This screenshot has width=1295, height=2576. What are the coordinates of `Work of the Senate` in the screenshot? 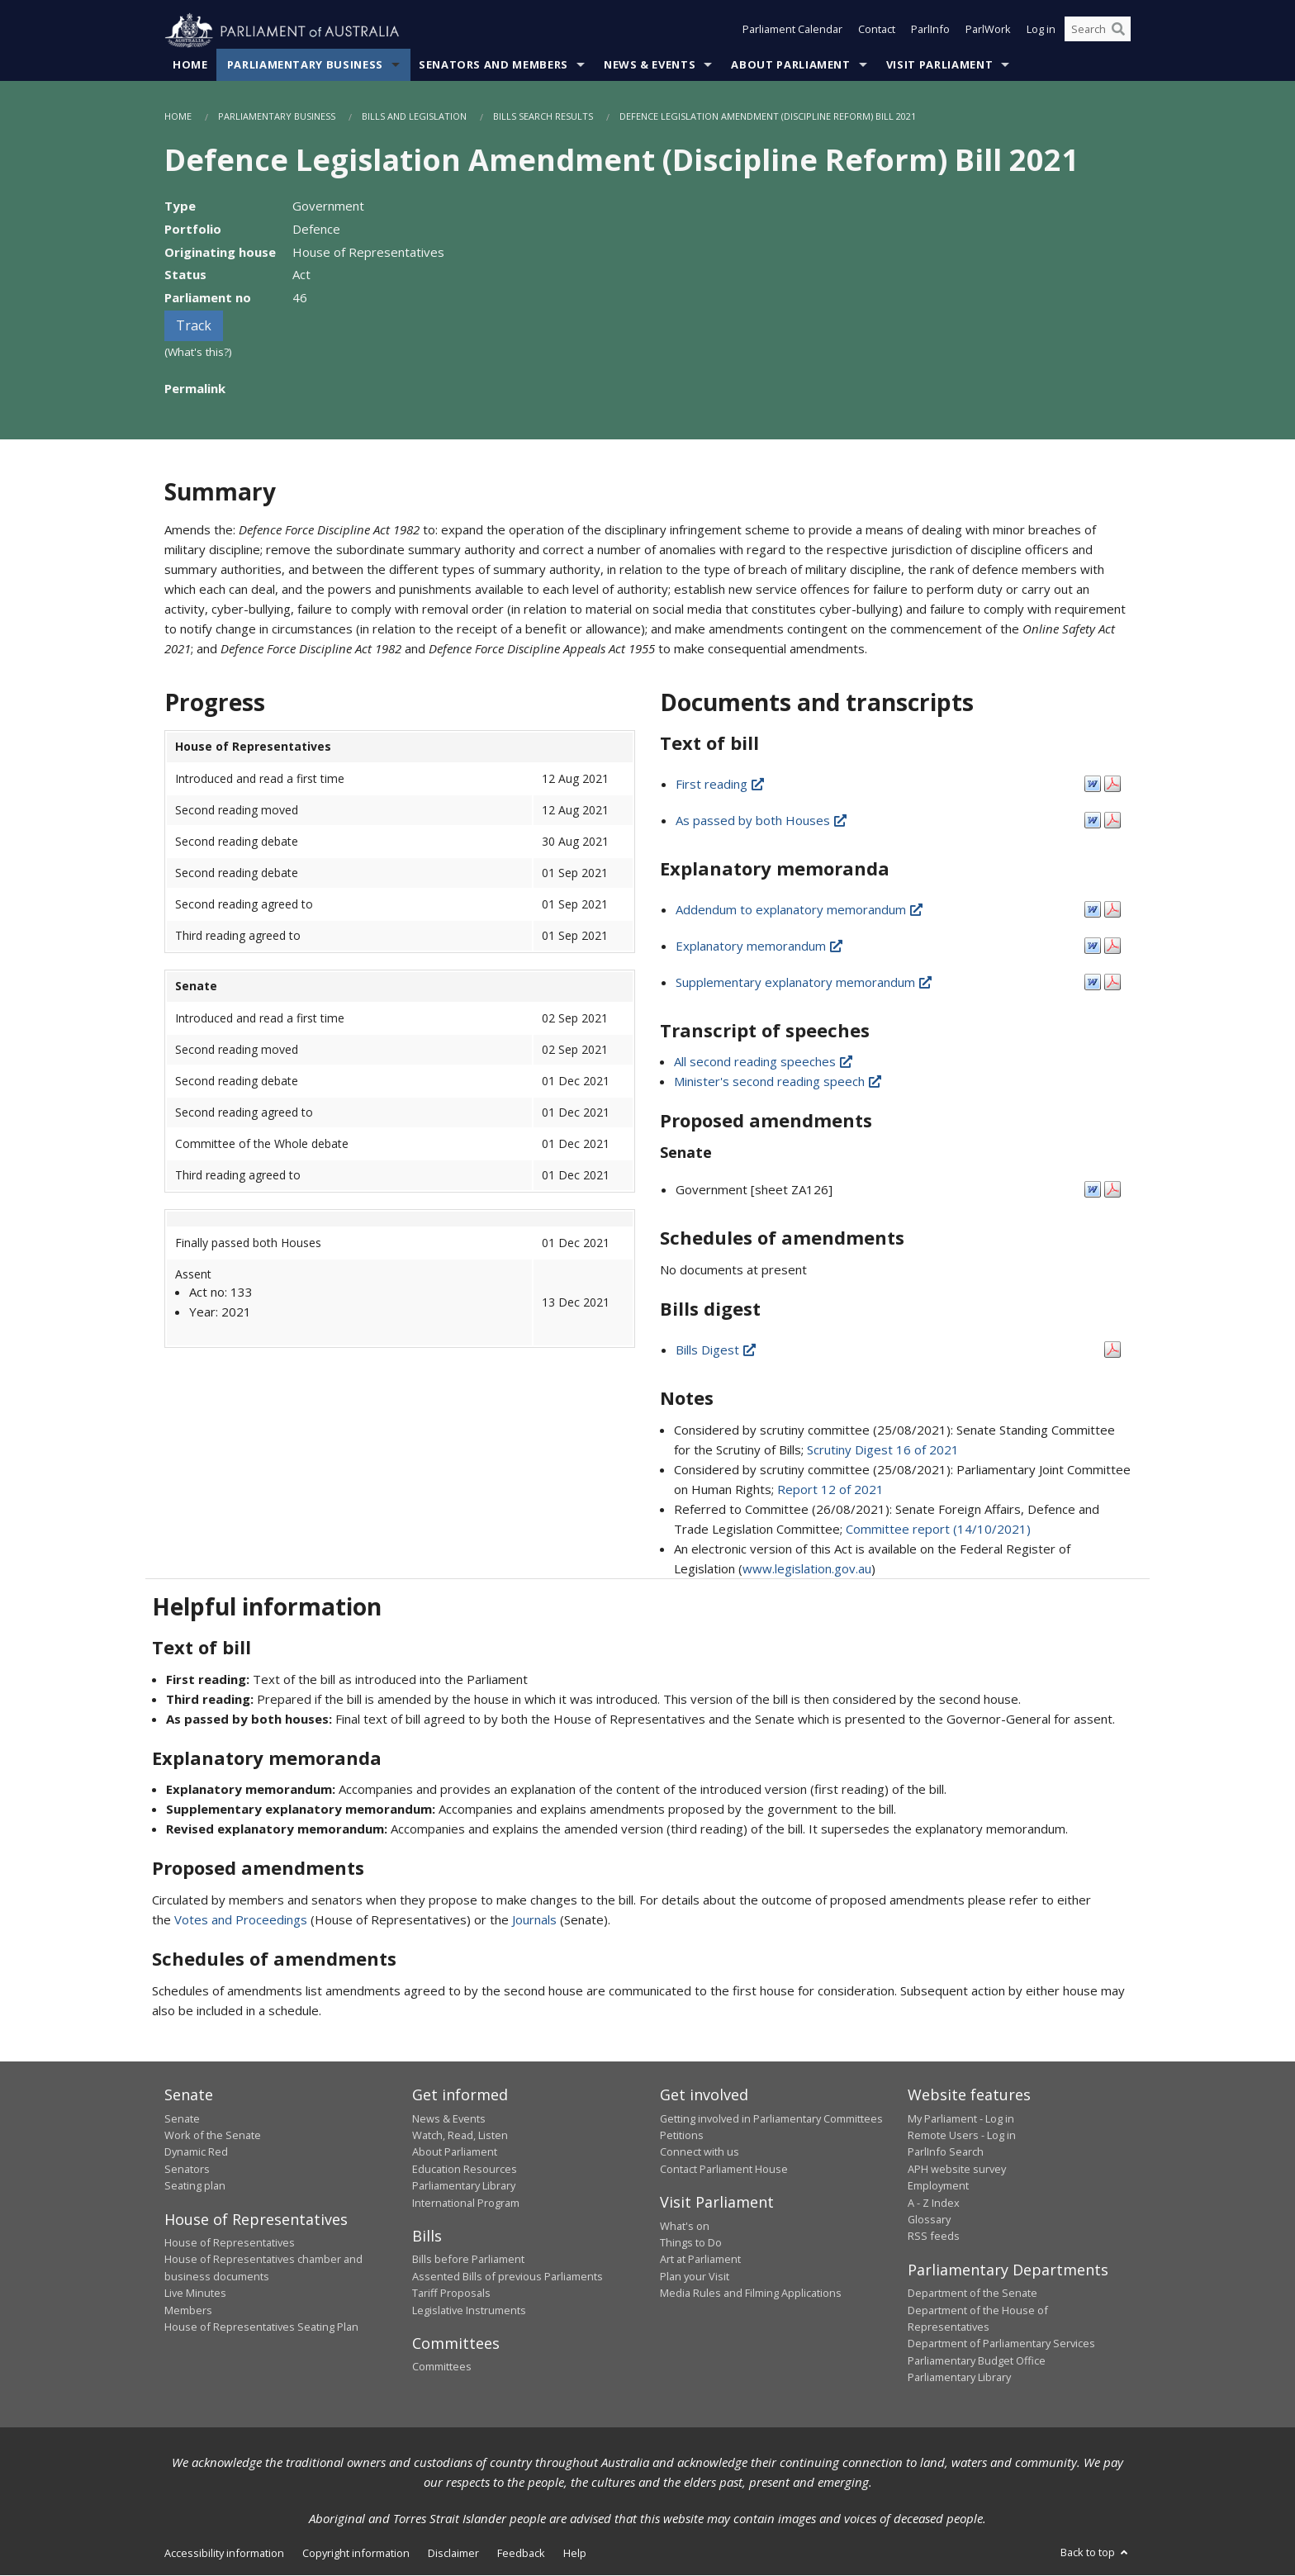 It's located at (212, 2135).